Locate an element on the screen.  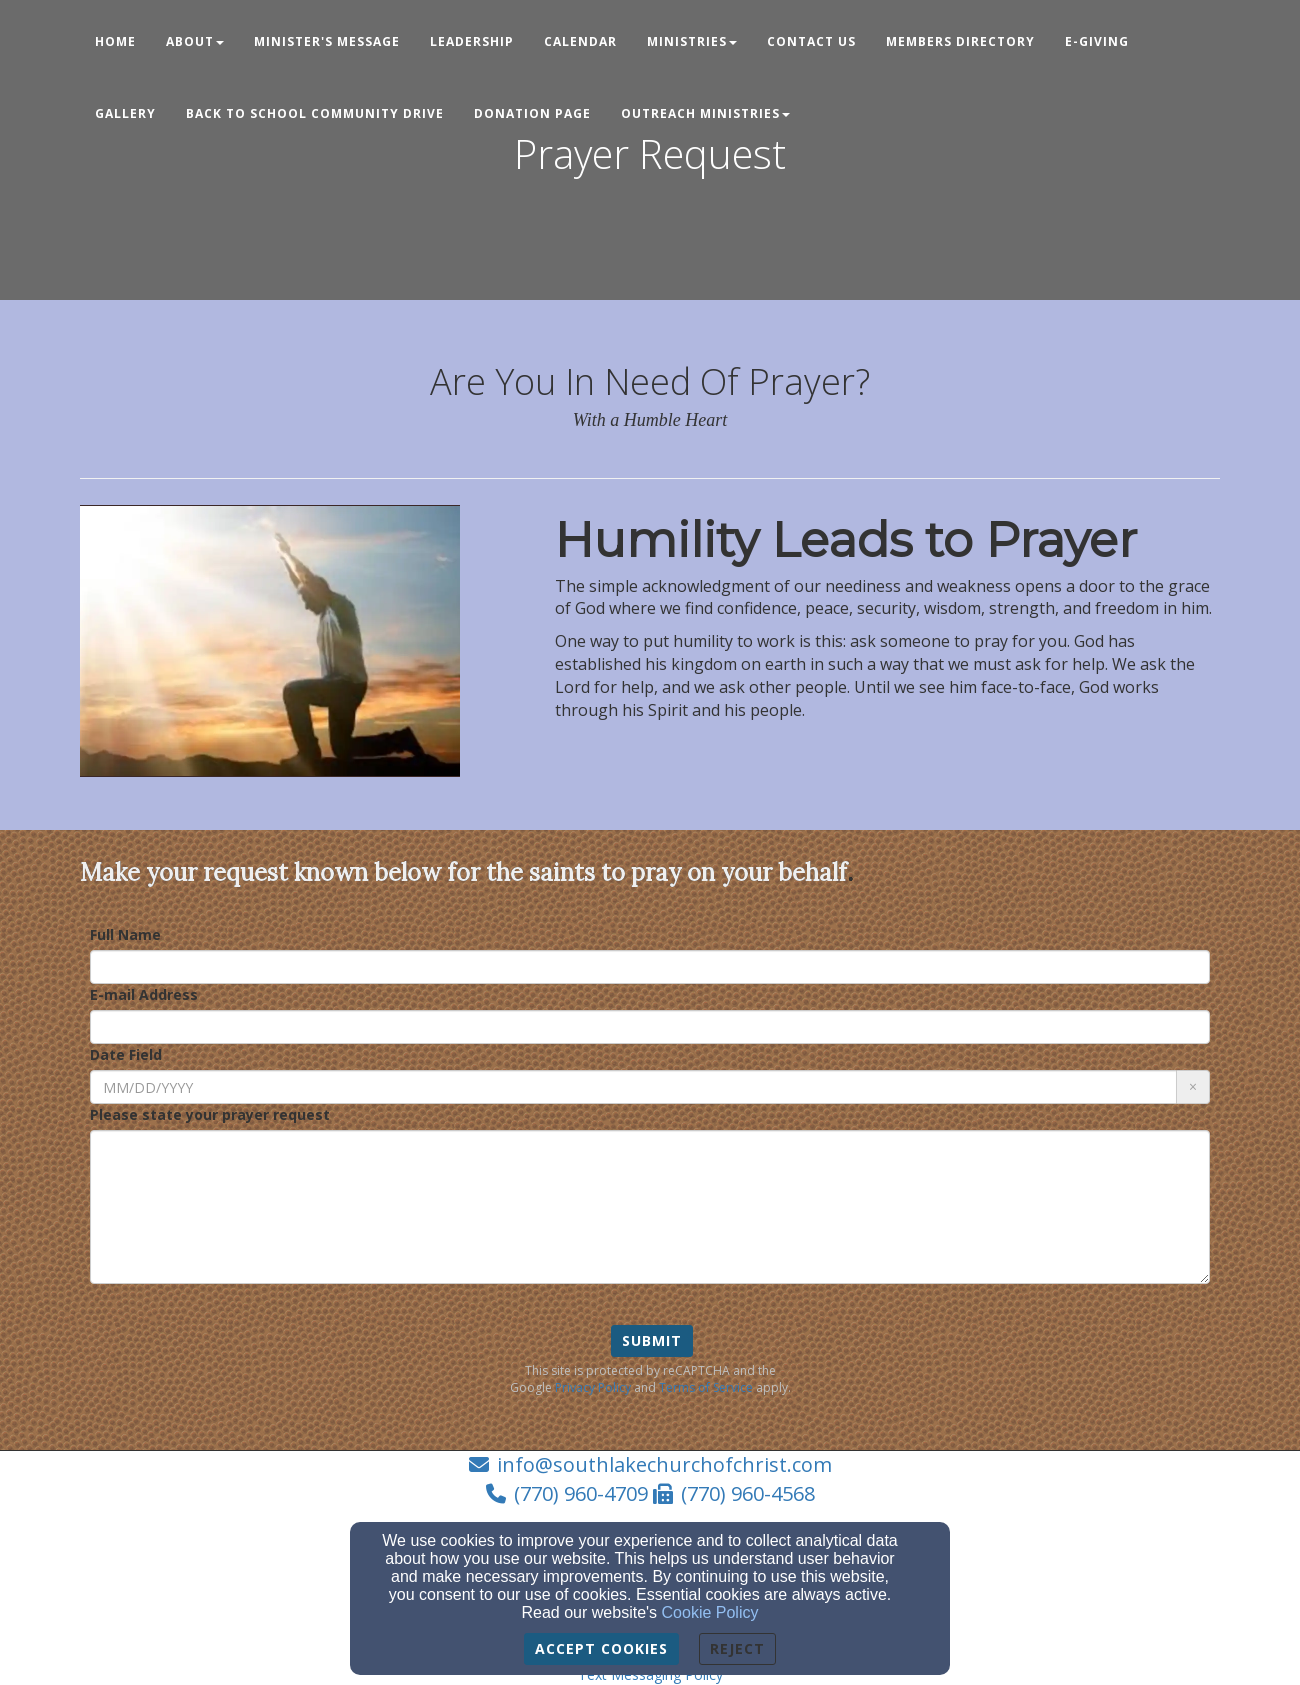
E-mail Address is located at coordinates (144, 994).